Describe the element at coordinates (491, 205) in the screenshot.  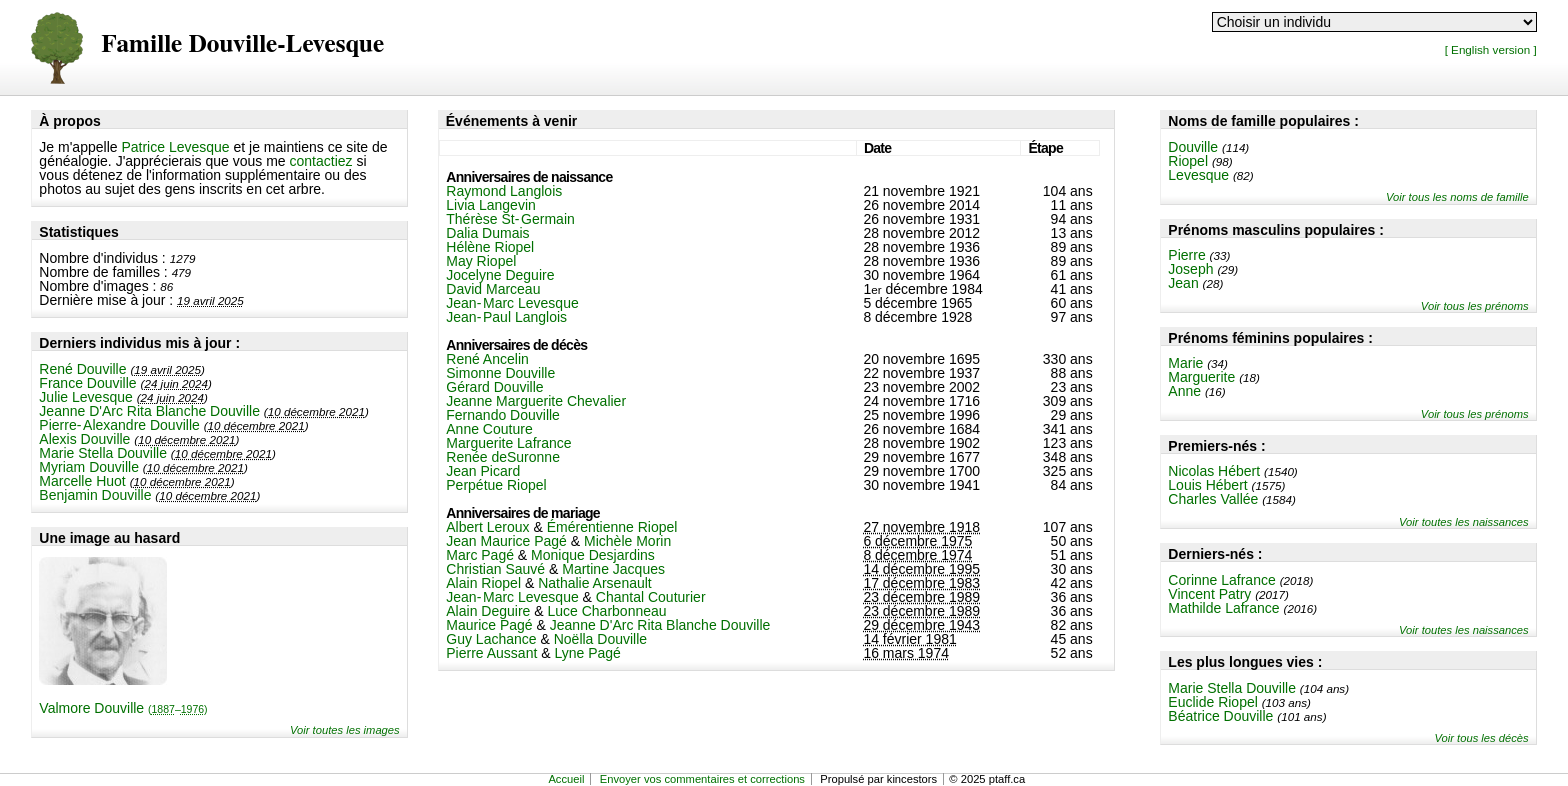
I see `Livia Langevin` at that location.